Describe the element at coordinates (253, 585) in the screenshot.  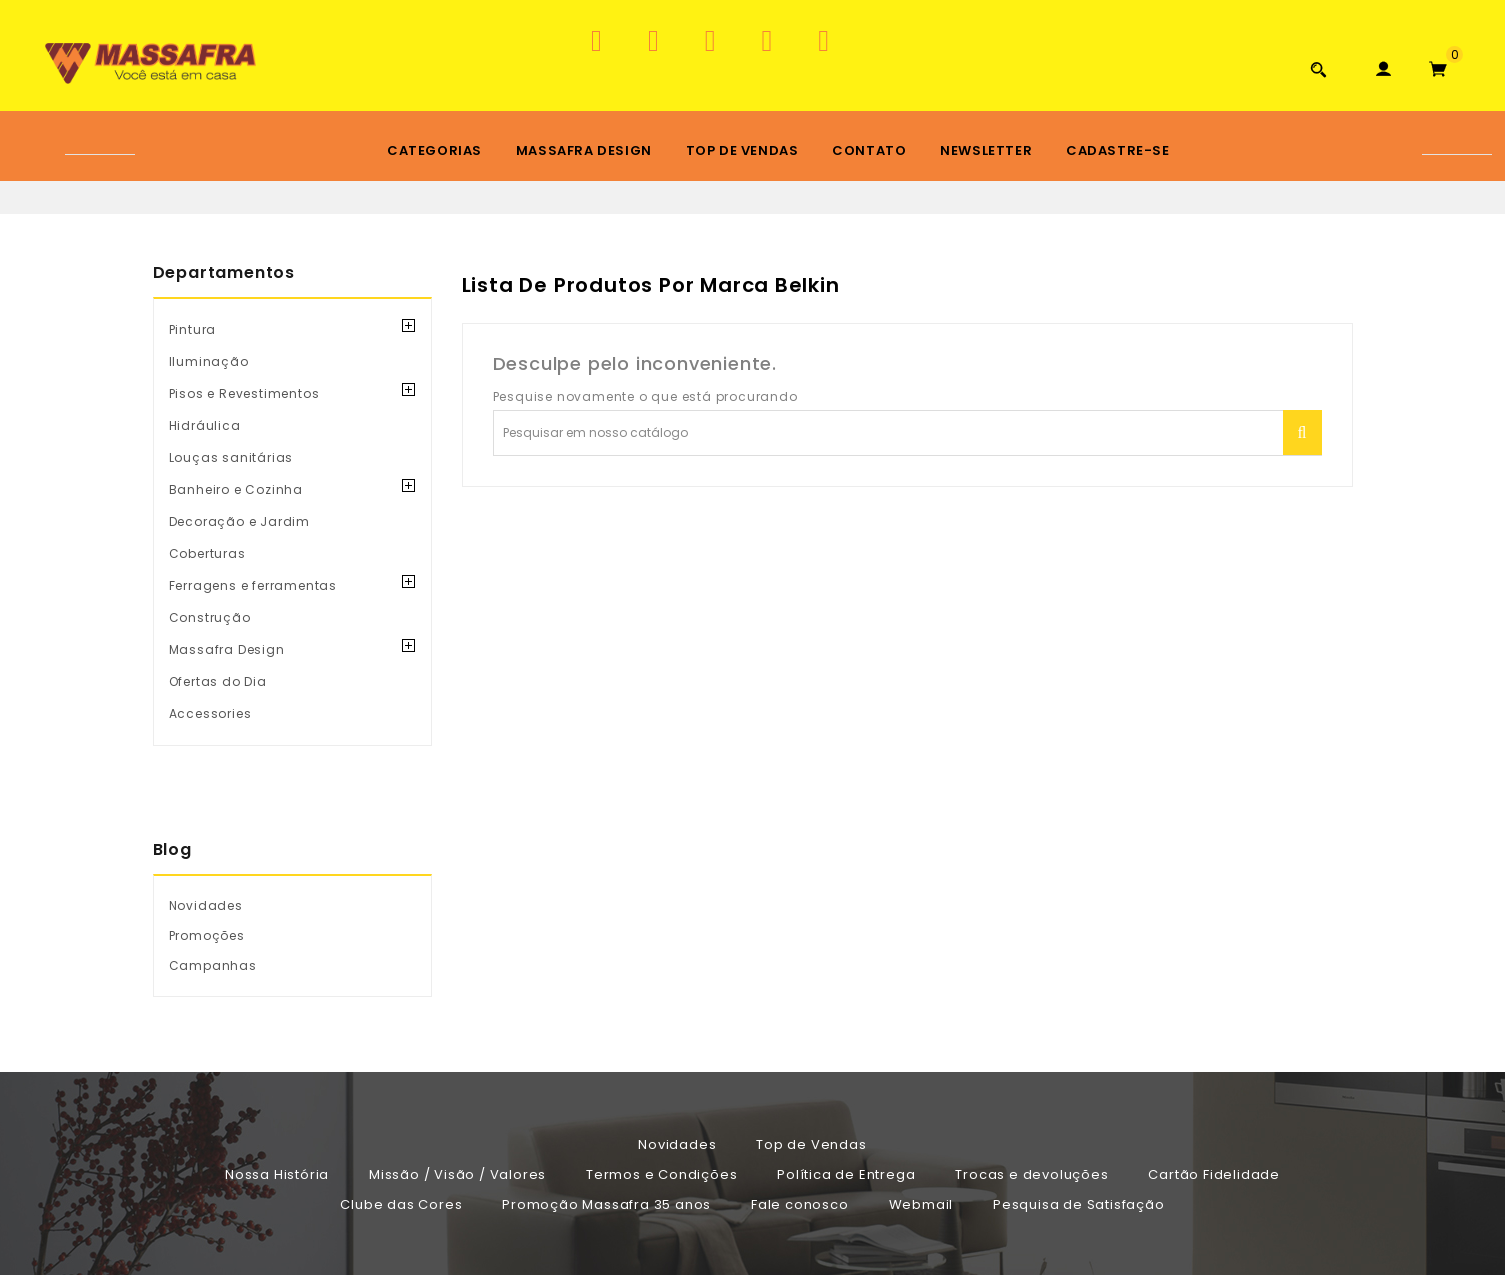
I see `Ferragens e ferramentas` at that location.